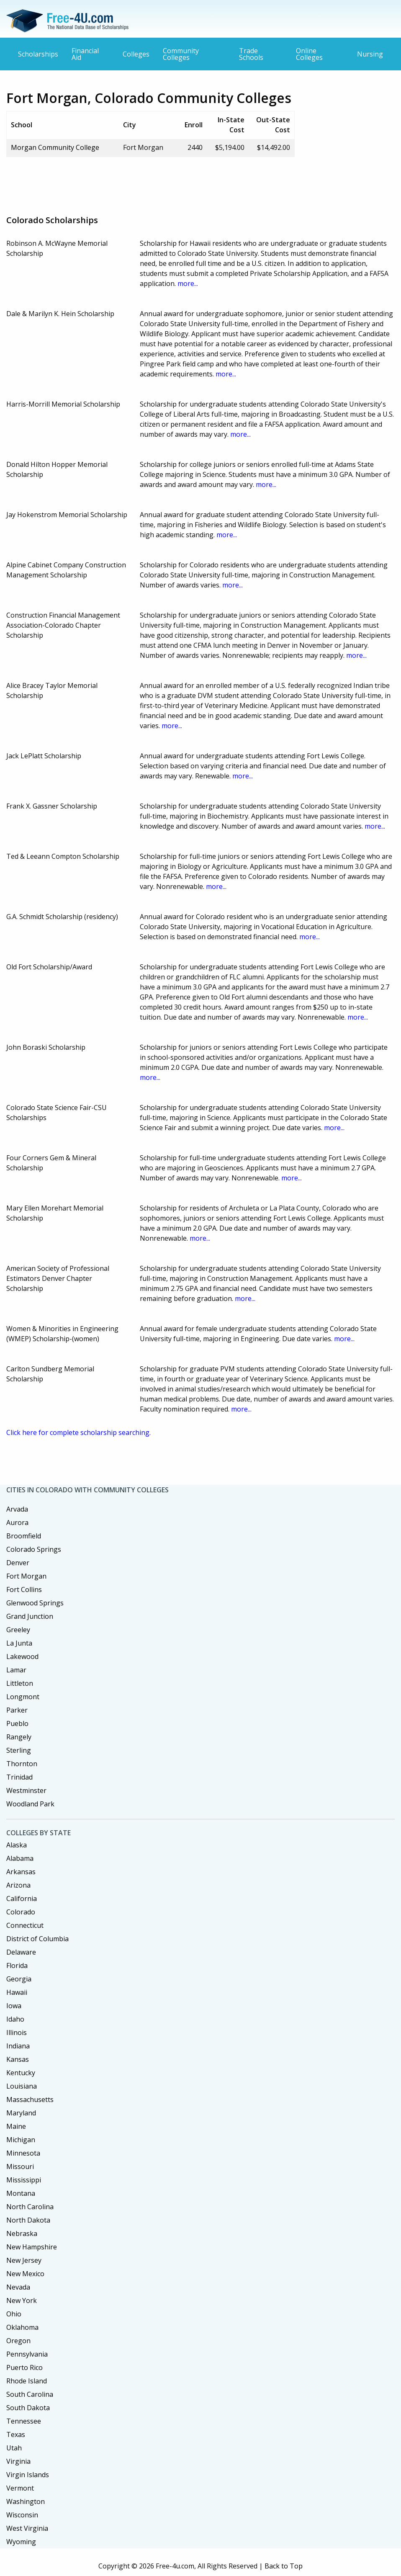  What do you see at coordinates (29, 1616) in the screenshot?
I see `Grand Junction` at bounding box center [29, 1616].